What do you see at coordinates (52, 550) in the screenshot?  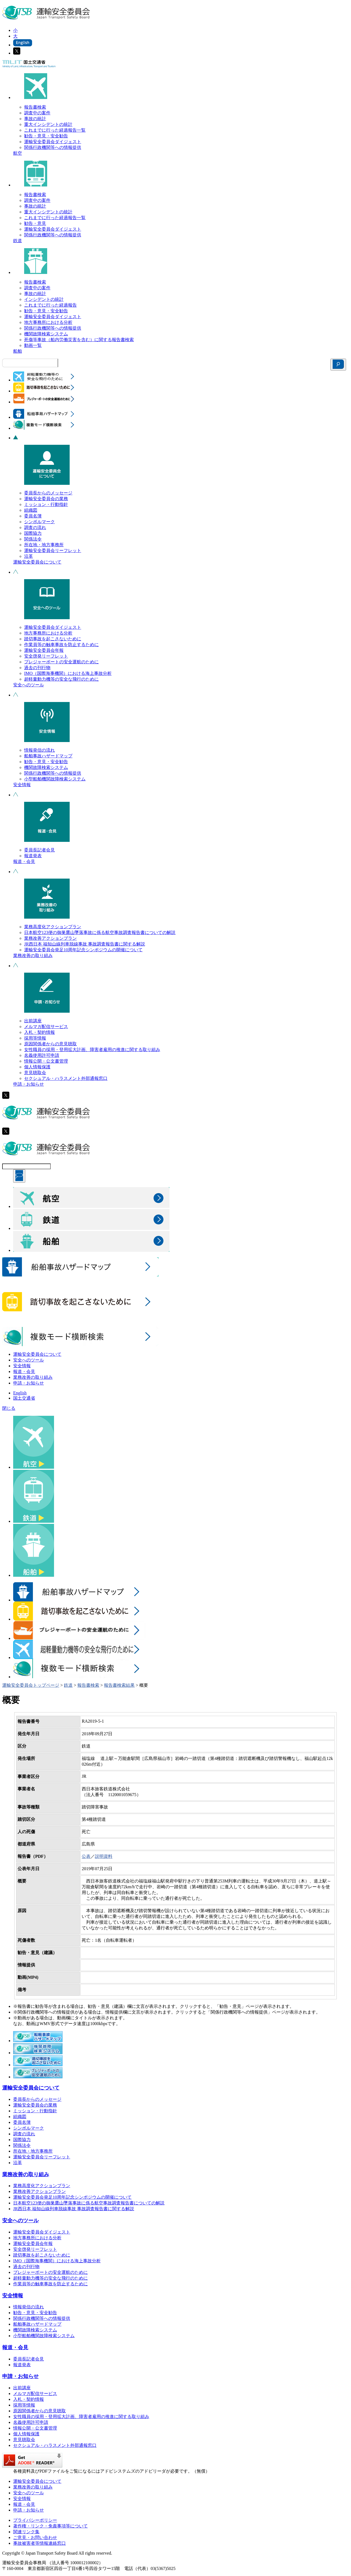 I see `運輸安全委員会リーフレット` at bounding box center [52, 550].